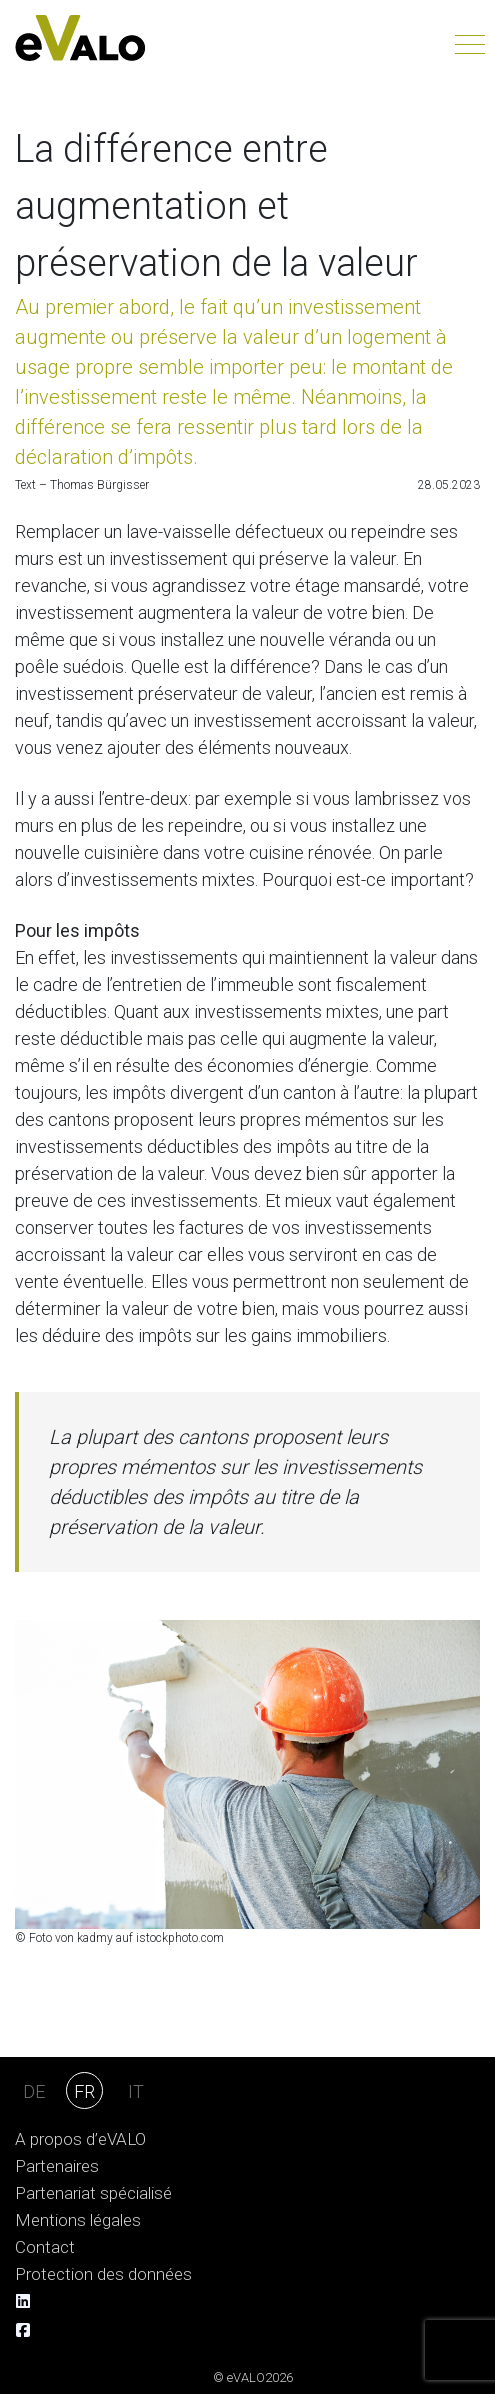  What do you see at coordinates (78, 2220) in the screenshot?
I see `Mentions légales` at bounding box center [78, 2220].